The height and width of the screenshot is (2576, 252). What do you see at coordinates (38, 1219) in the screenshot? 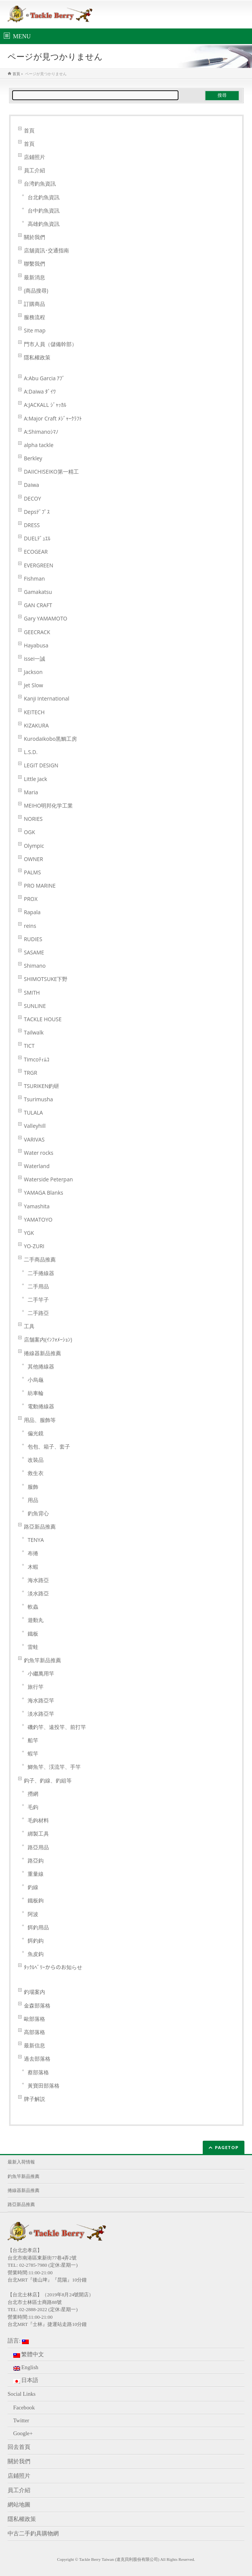
I see `YAMATOYO` at bounding box center [38, 1219].